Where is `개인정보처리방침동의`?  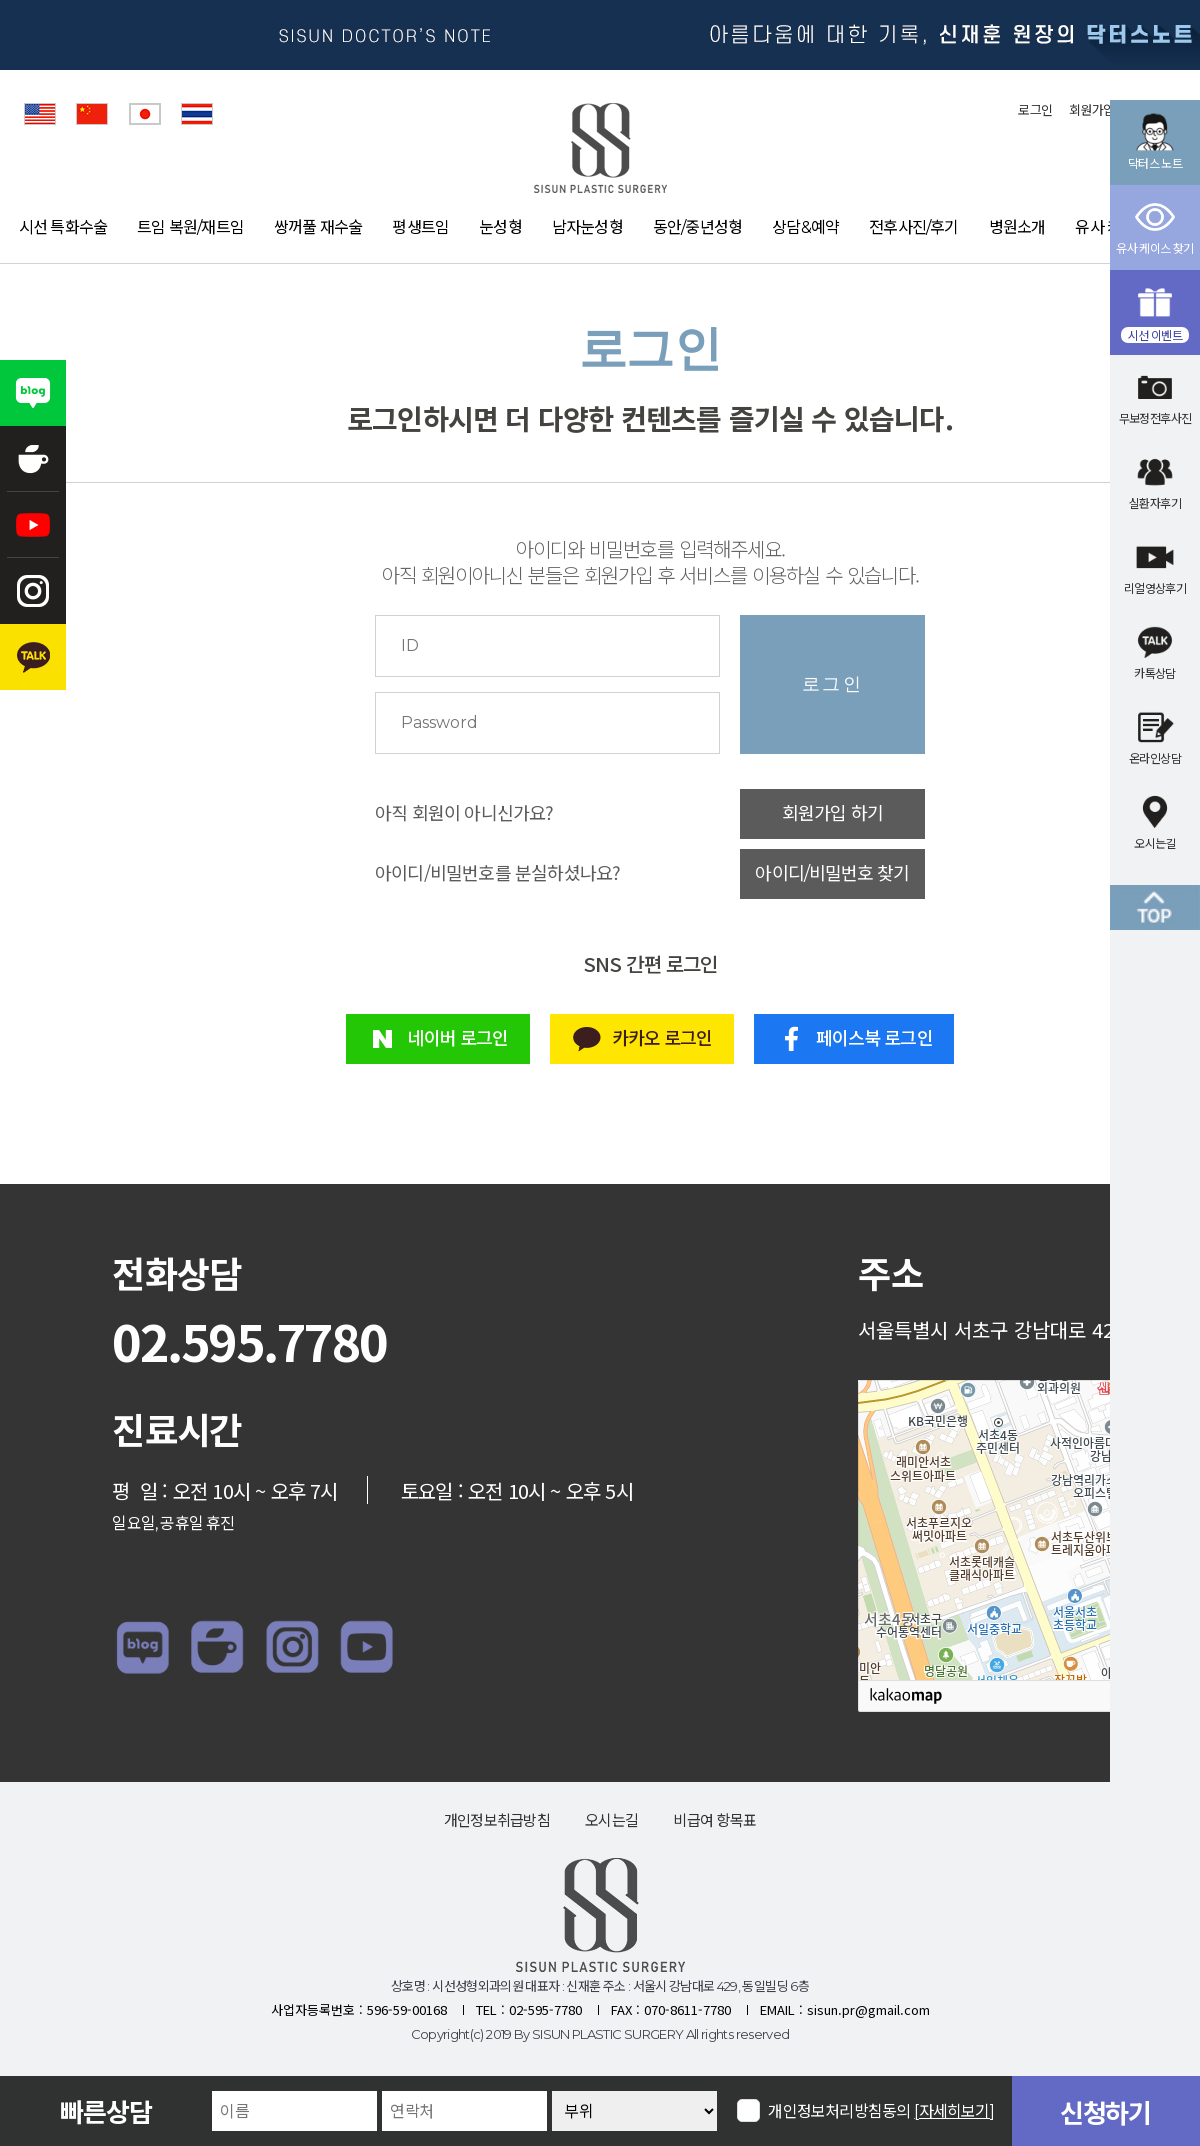
개인정보처리방침동의 is located at coordinates (881, 2110).